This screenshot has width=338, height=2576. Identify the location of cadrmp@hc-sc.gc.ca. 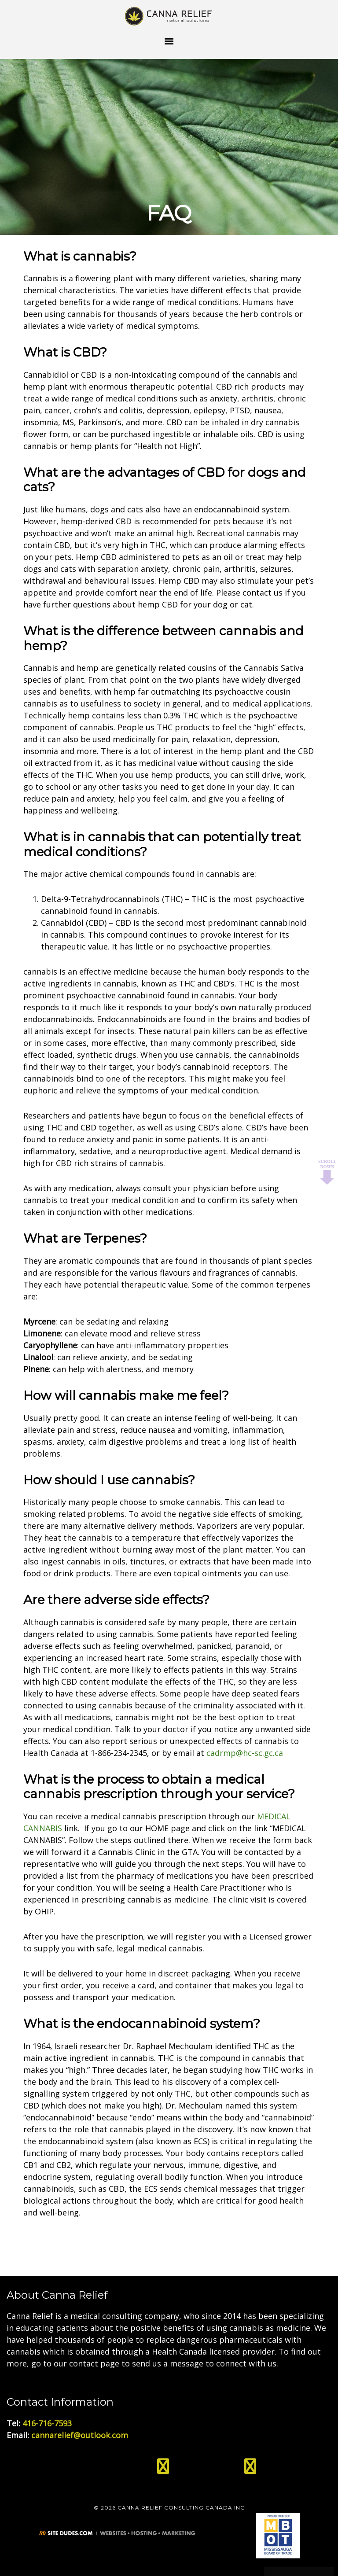
(244, 1753).